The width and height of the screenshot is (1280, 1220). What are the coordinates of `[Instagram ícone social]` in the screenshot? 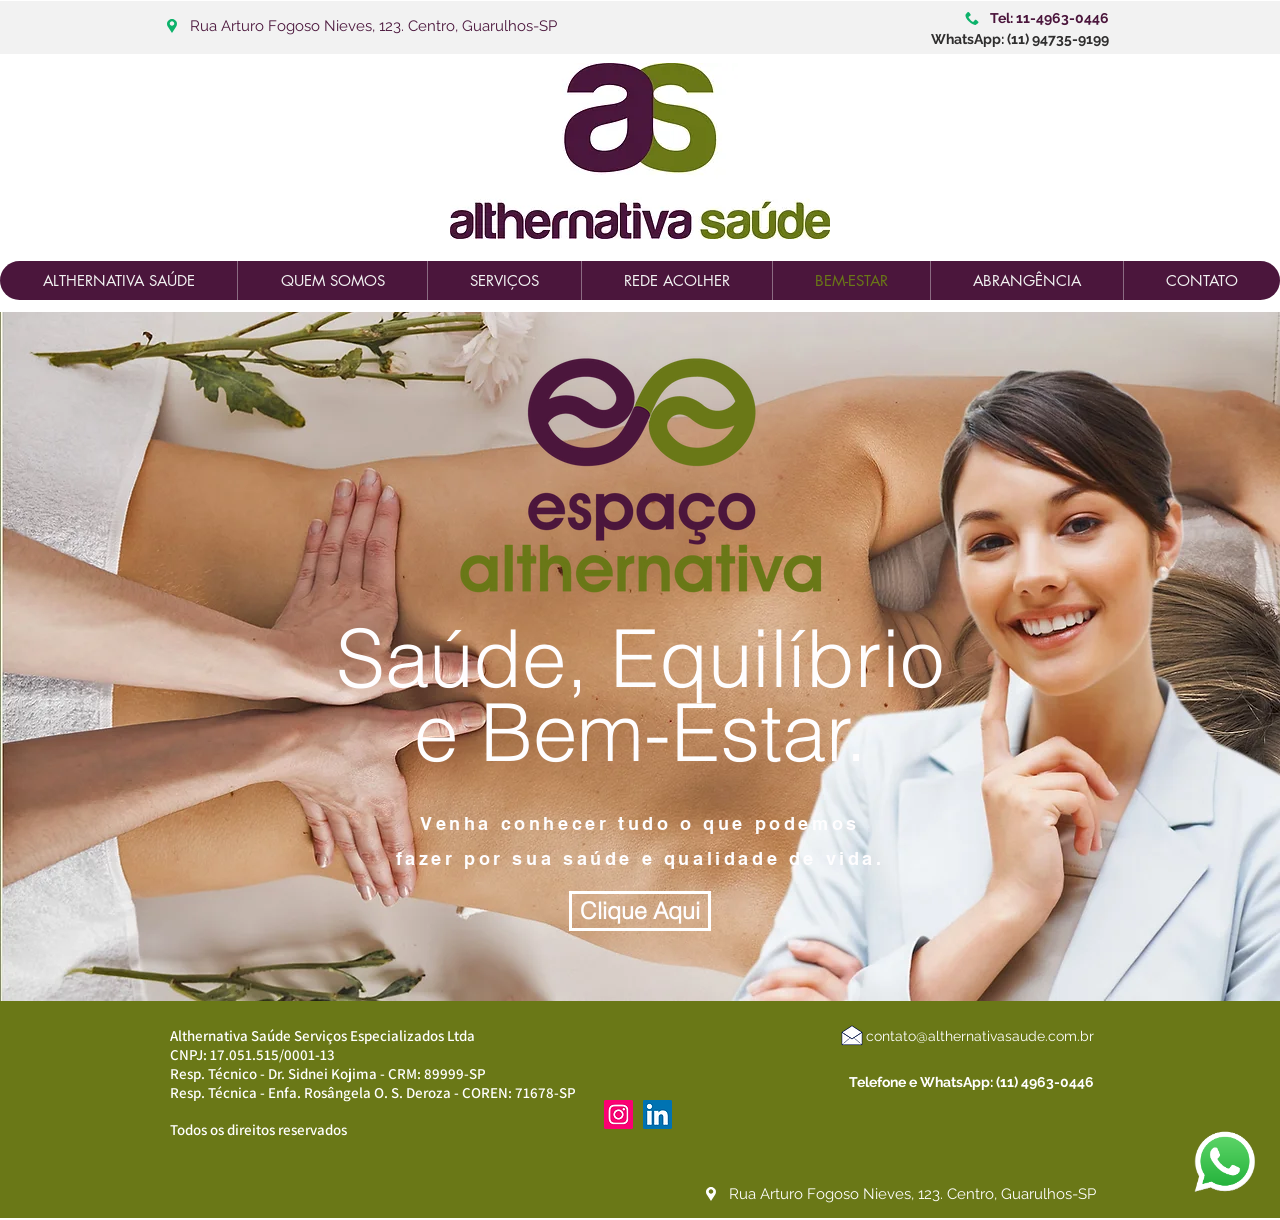 It's located at (618, 1114).